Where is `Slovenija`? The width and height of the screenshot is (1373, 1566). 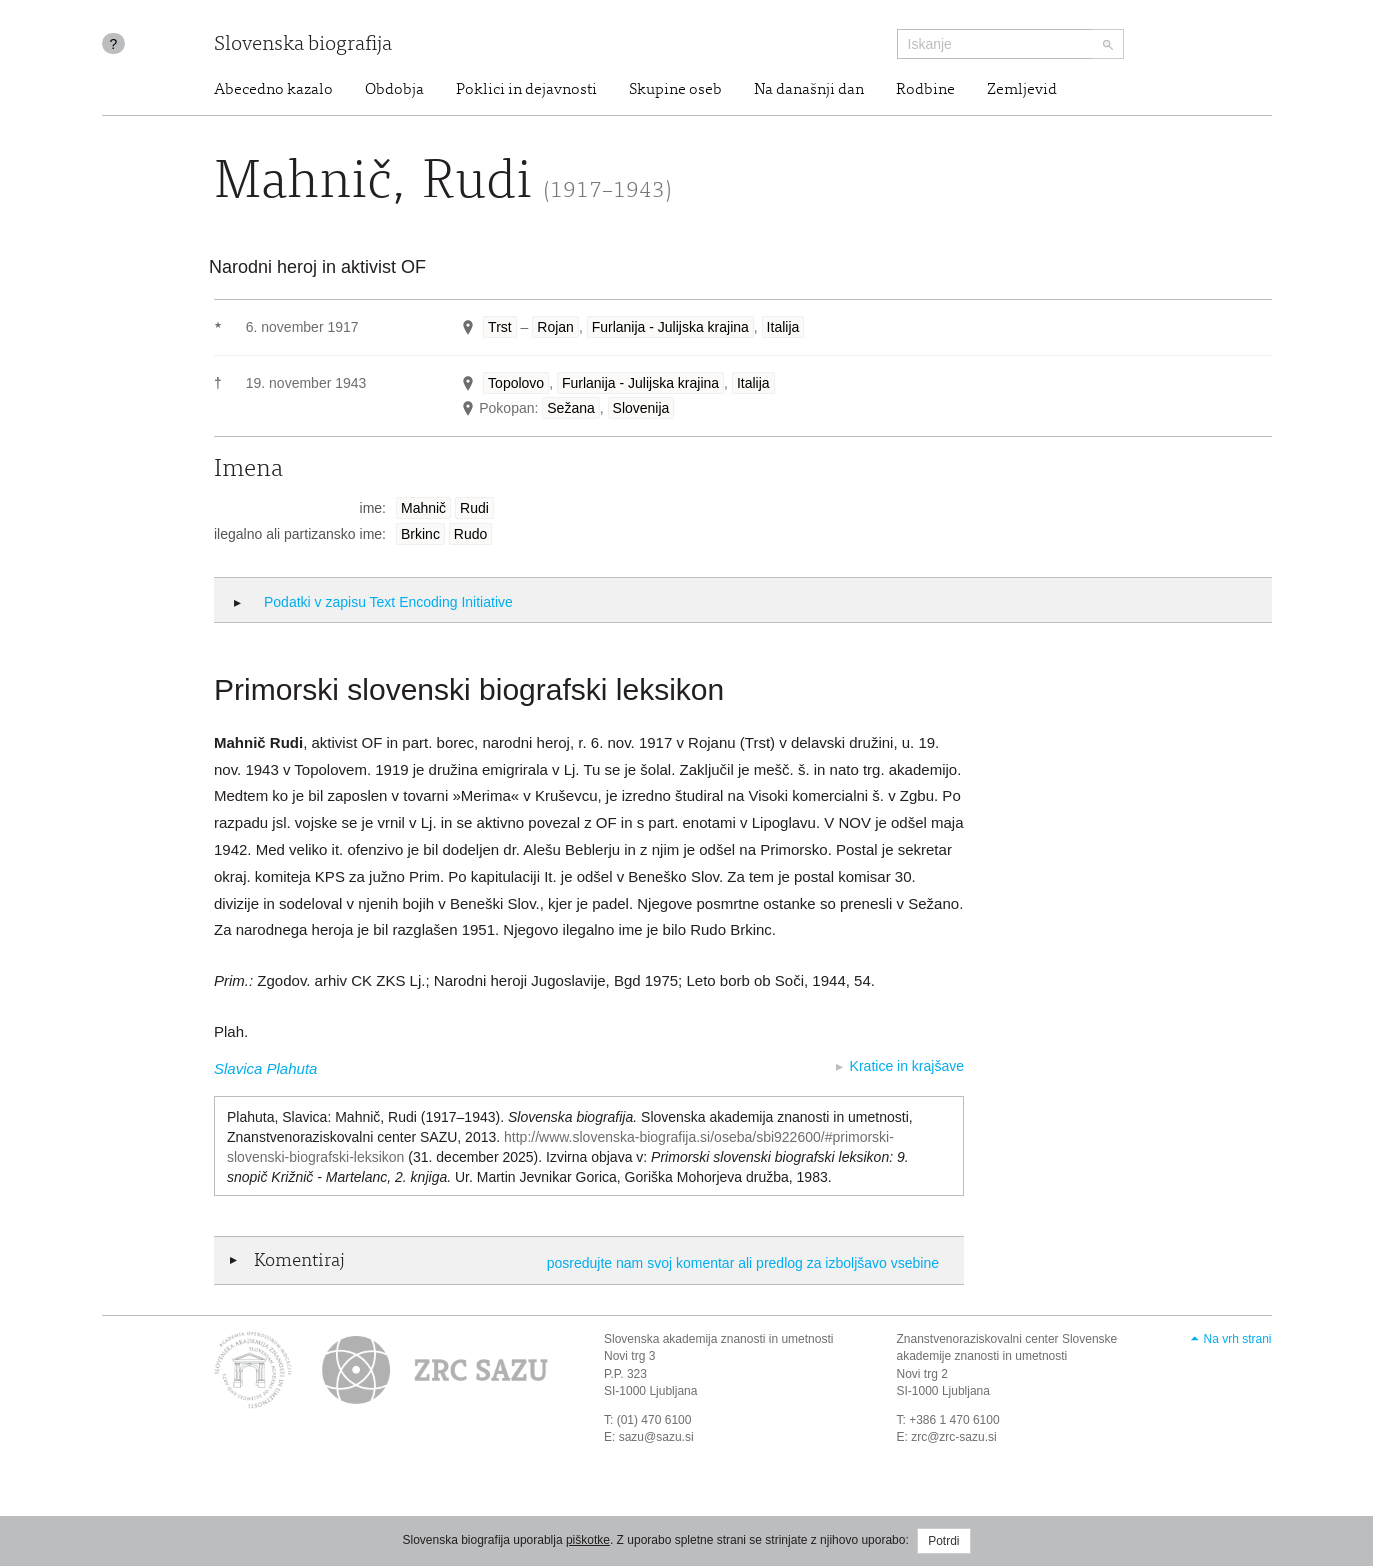
Slovenija is located at coordinates (641, 408).